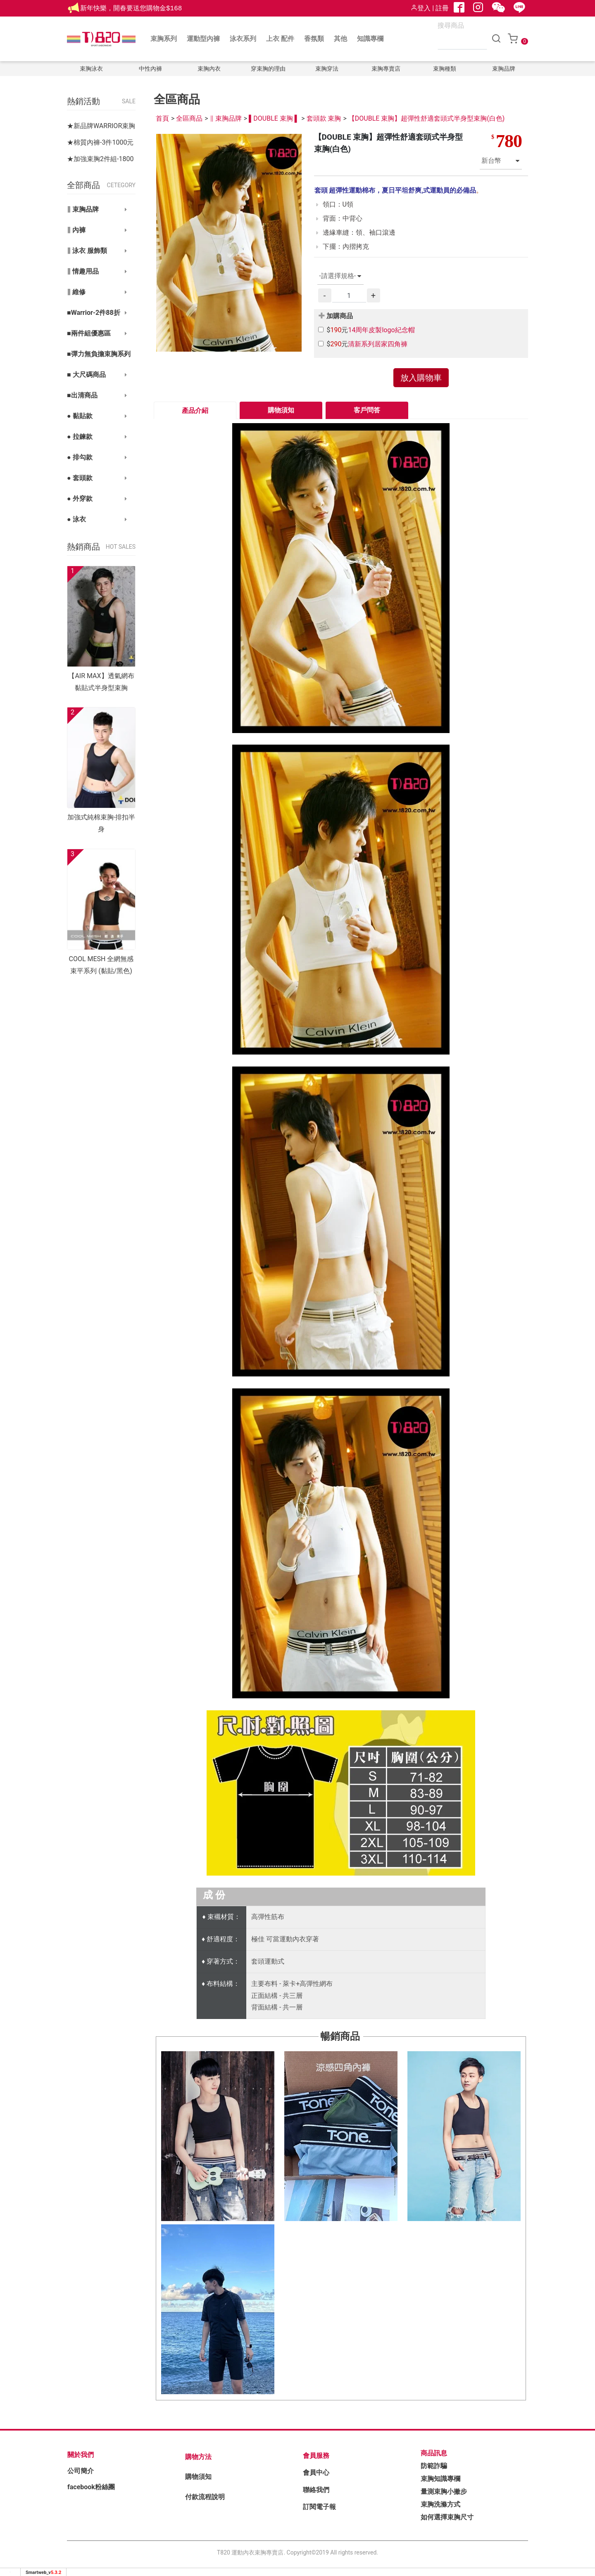 This screenshot has height=2576, width=595. I want to click on 登入, so click(421, 8).